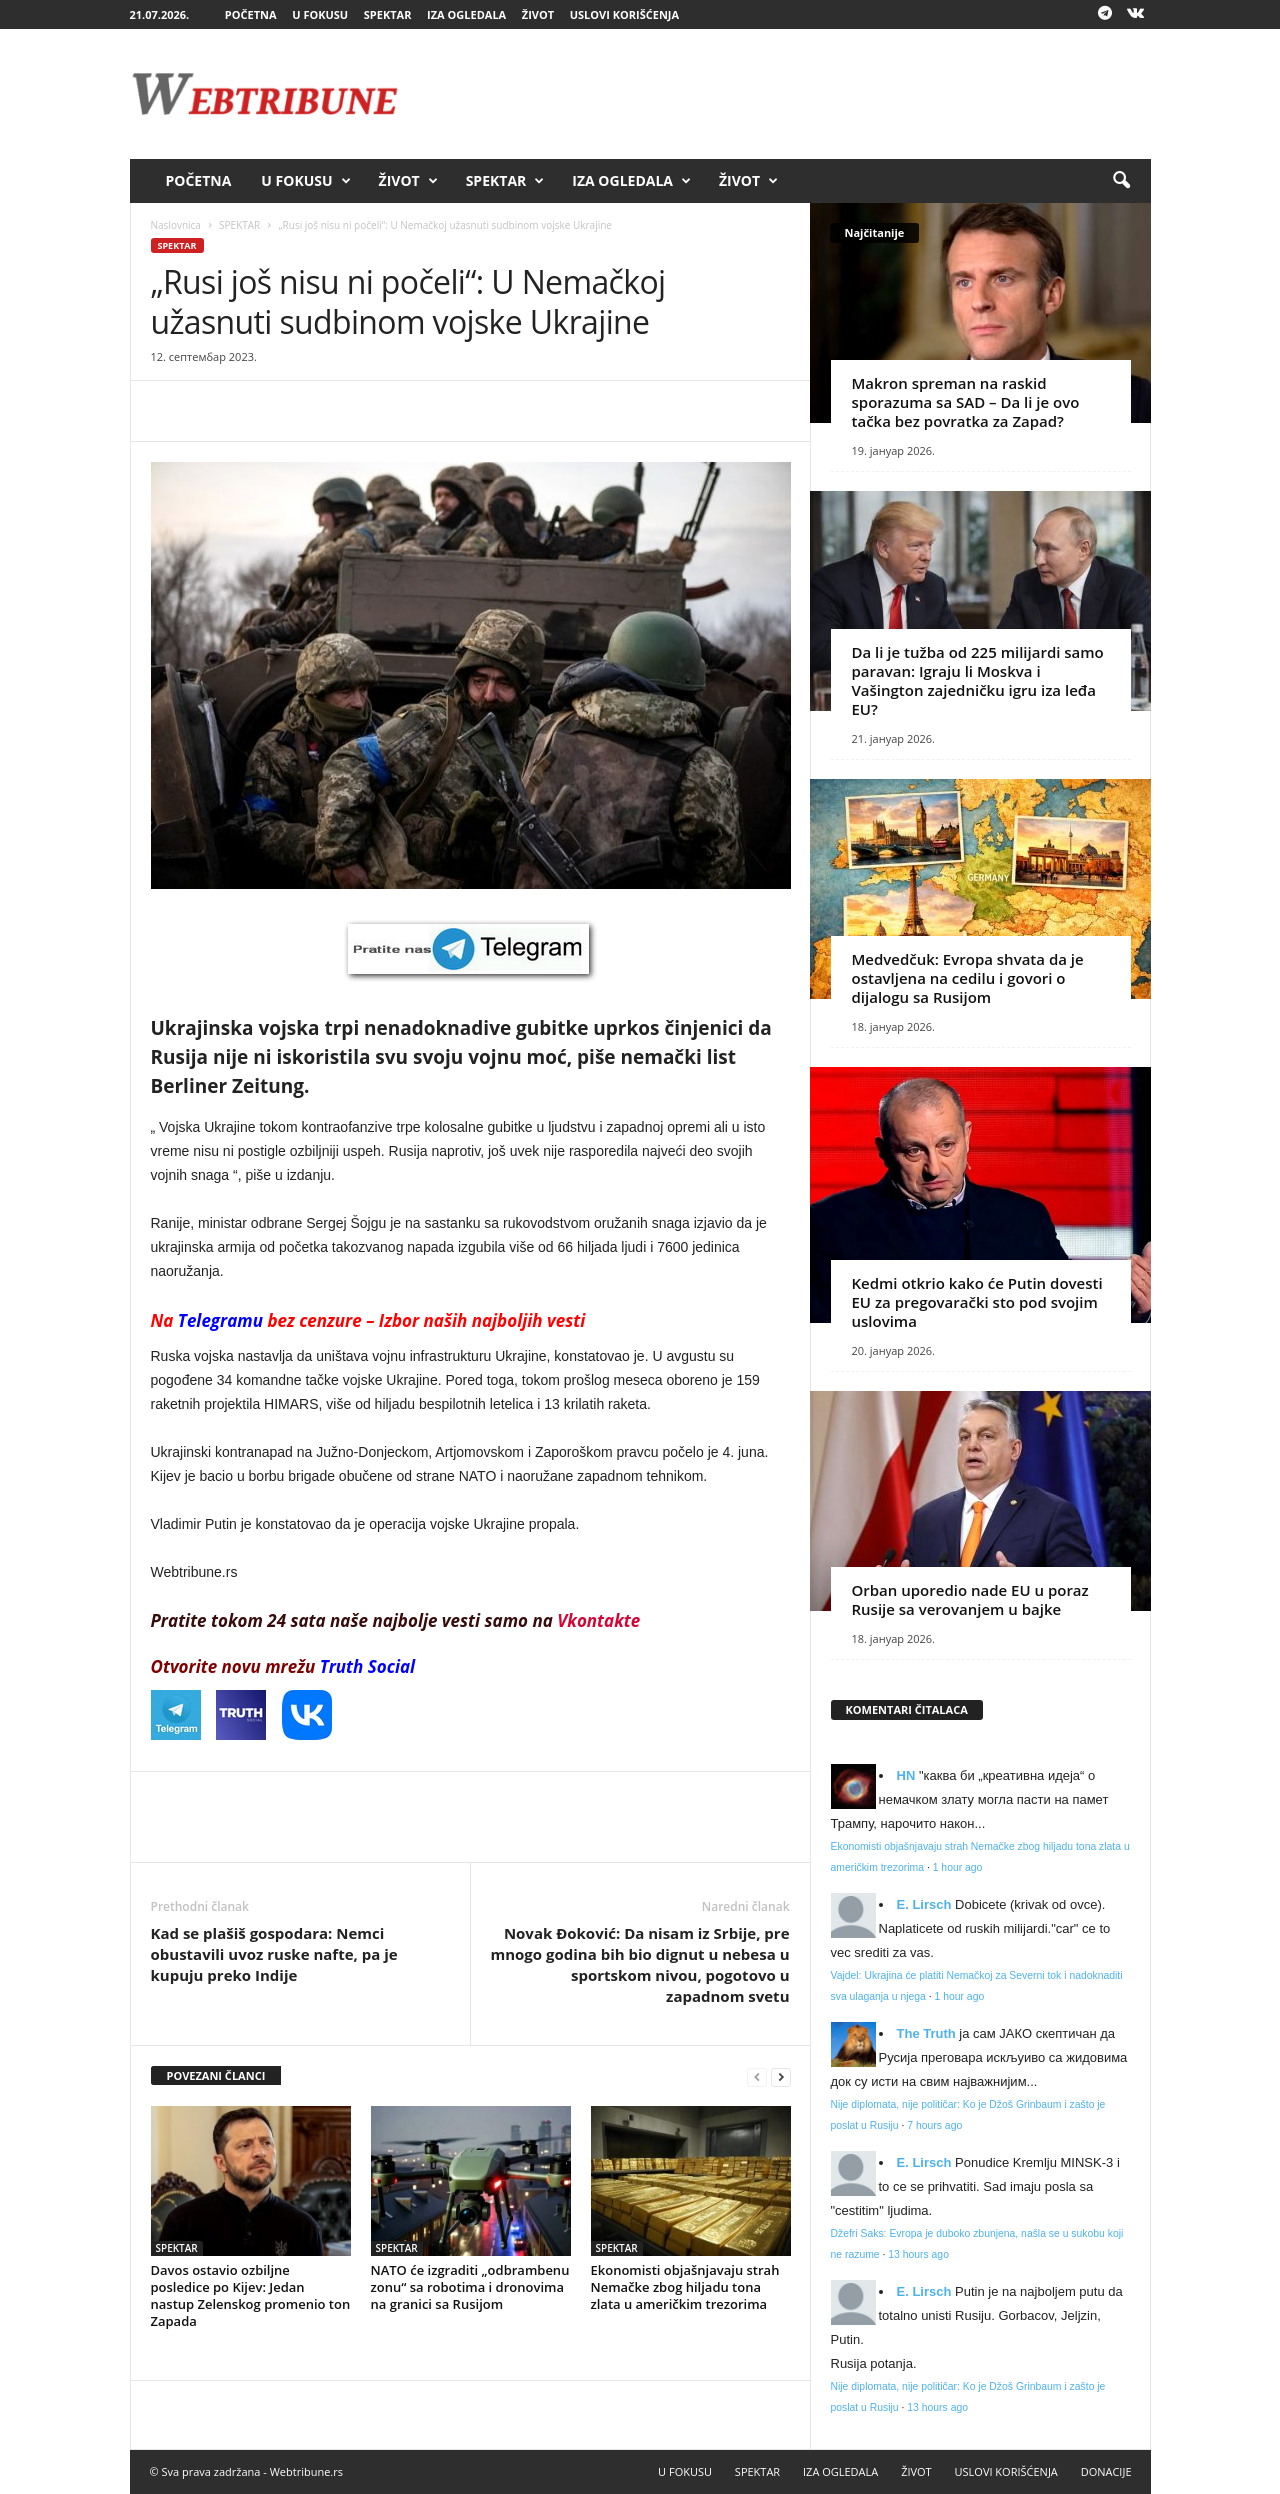 The width and height of the screenshot is (1280, 2494). What do you see at coordinates (977, 1302) in the screenshot?
I see `Kedmi otkrio kako će Putin dovesti EU za pregovarački sto pod svojim uslovima` at bounding box center [977, 1302].